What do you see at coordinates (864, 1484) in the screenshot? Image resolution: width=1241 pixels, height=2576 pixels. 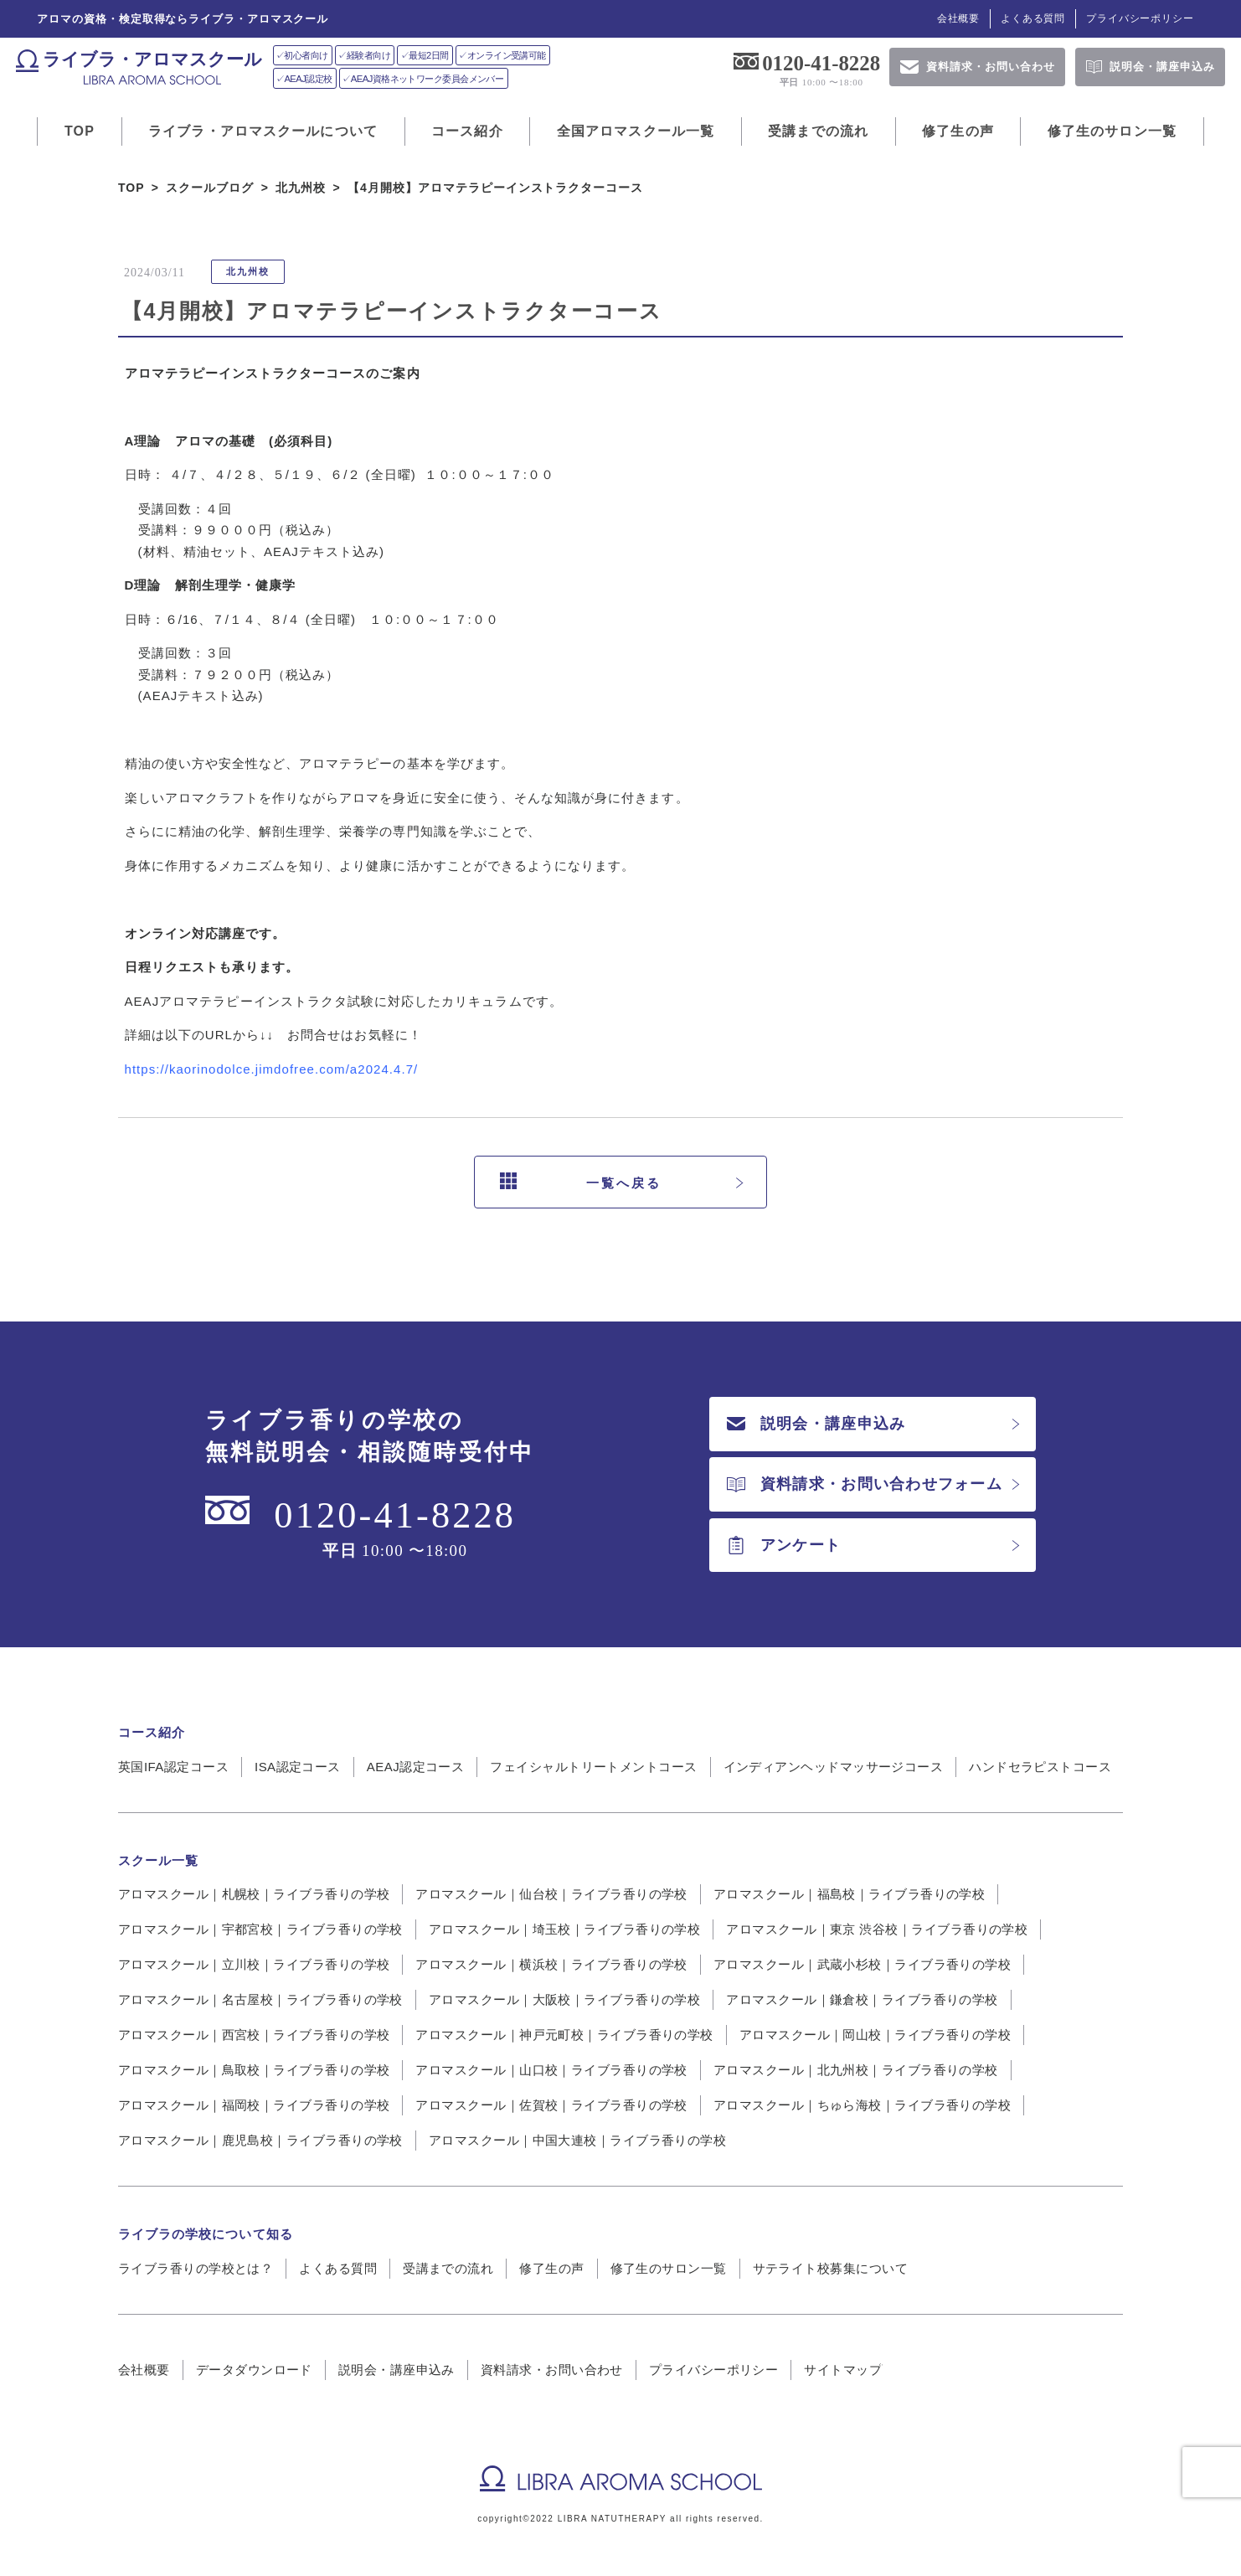 I see `資料請求・お問い合わせフォーム` at bounding box center [864, 1484].